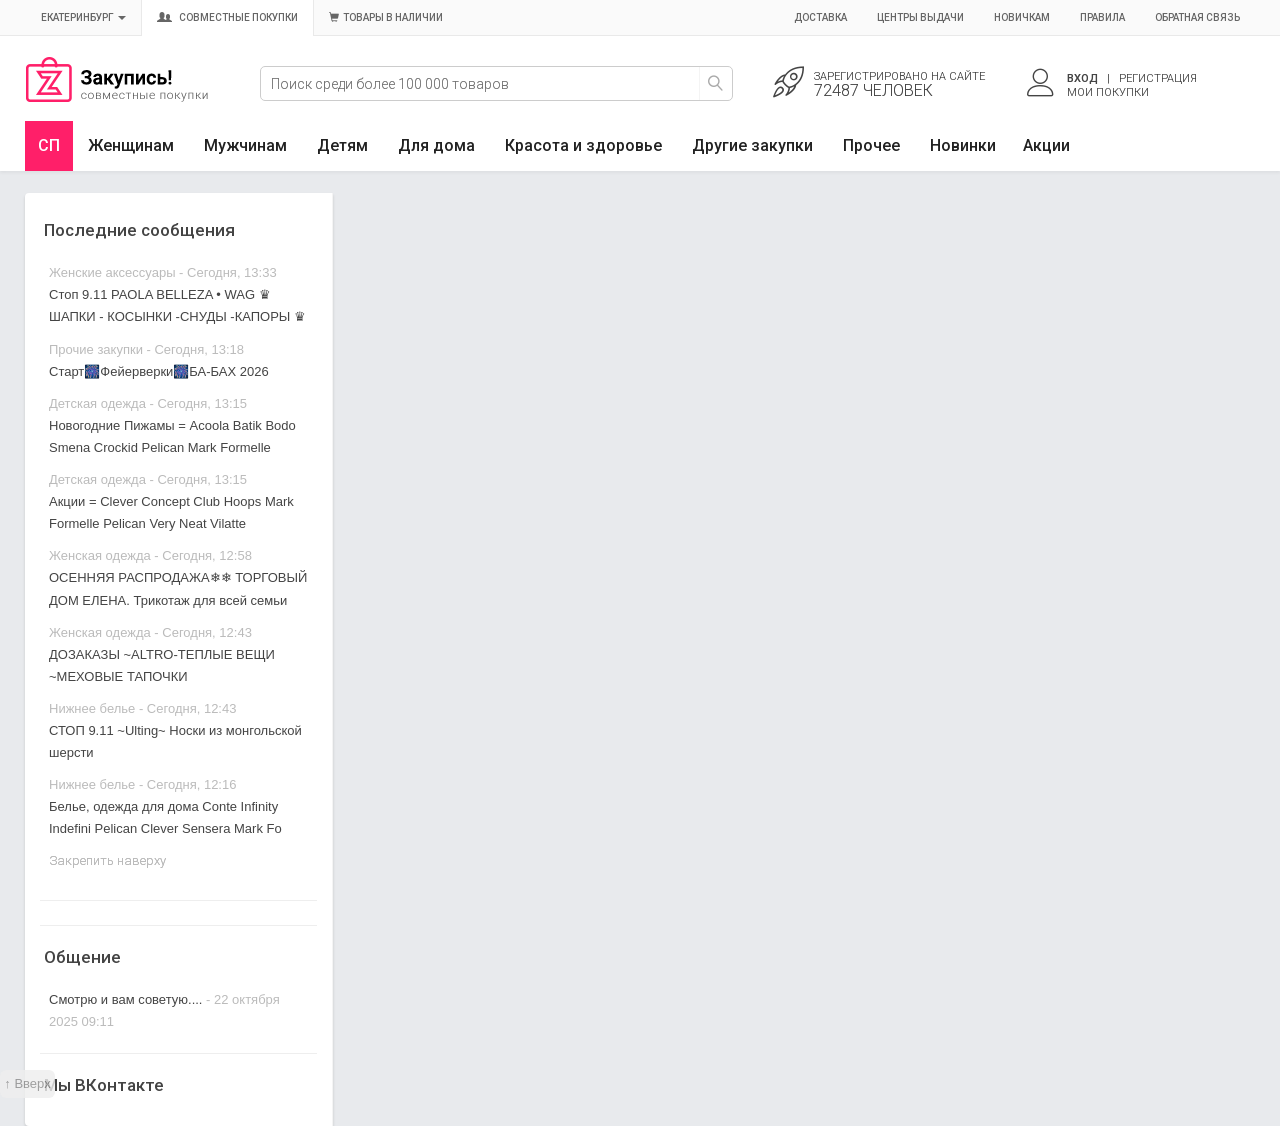 The height and width of the screenshot is (1126, 1280). Describe the element at coordinates (162, 665) in the screenshot. I see `ДОЗАКАЗЫ ~ALTRO-ТЕПЛЫЕ ВЕЩИ ~МЕХОВЫЕ ТАПОЧКИ` at that location.